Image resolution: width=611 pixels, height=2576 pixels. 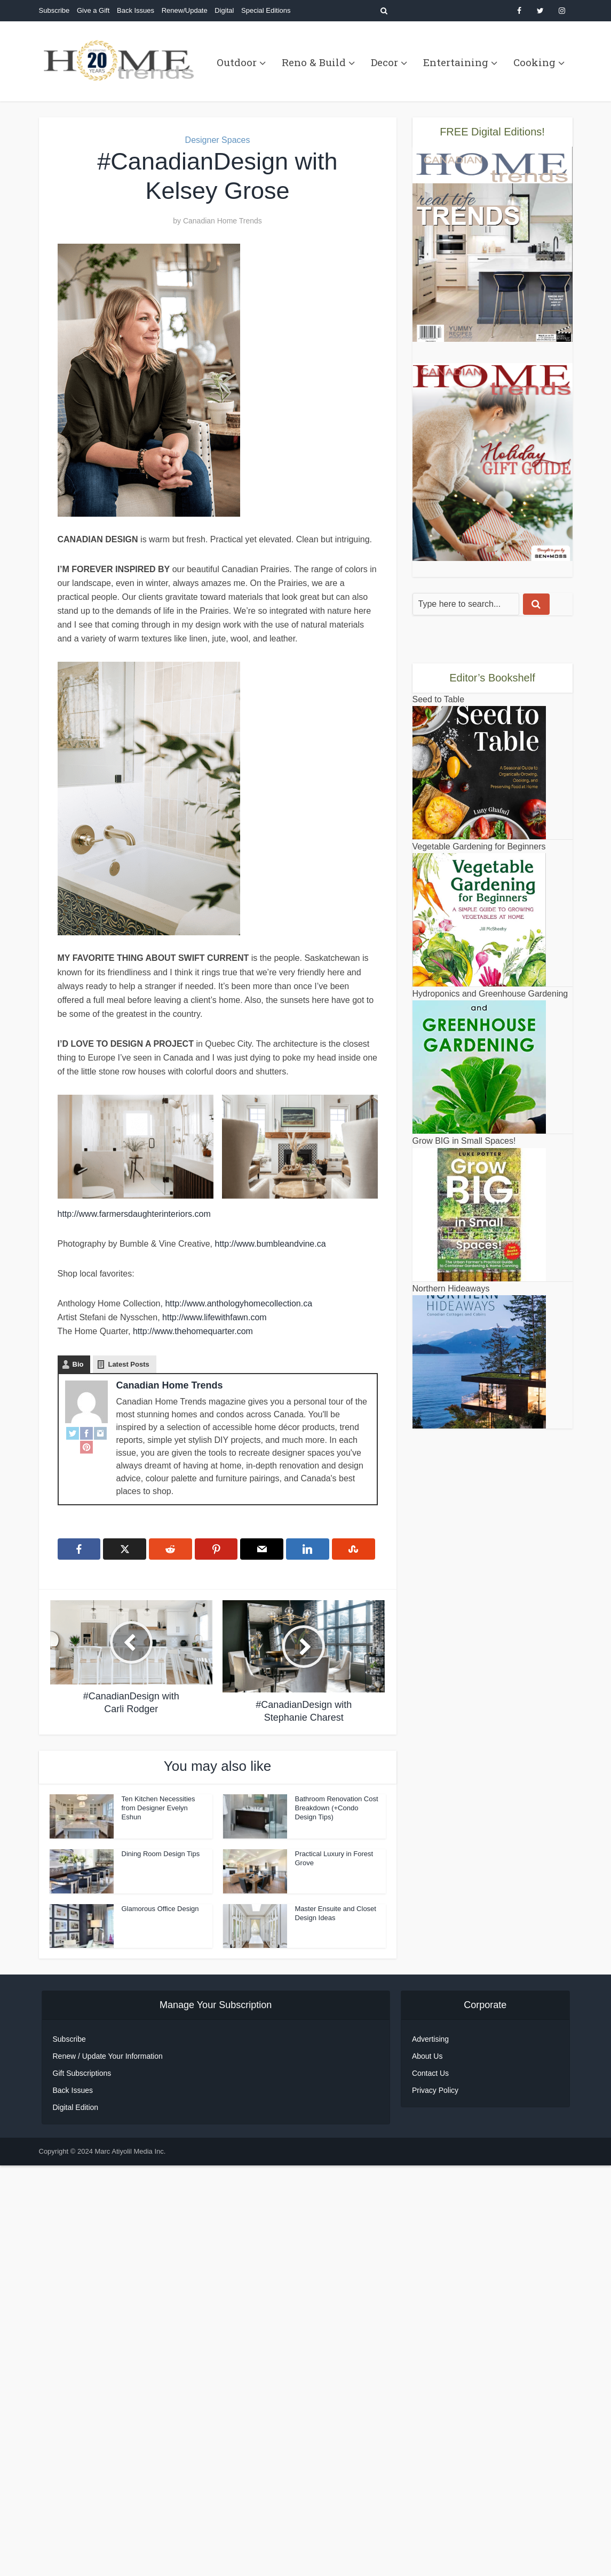 What do you see at coordinates (237, 62) in the screenshot?
I see `Outdoor` at bounding box center [237, 62].